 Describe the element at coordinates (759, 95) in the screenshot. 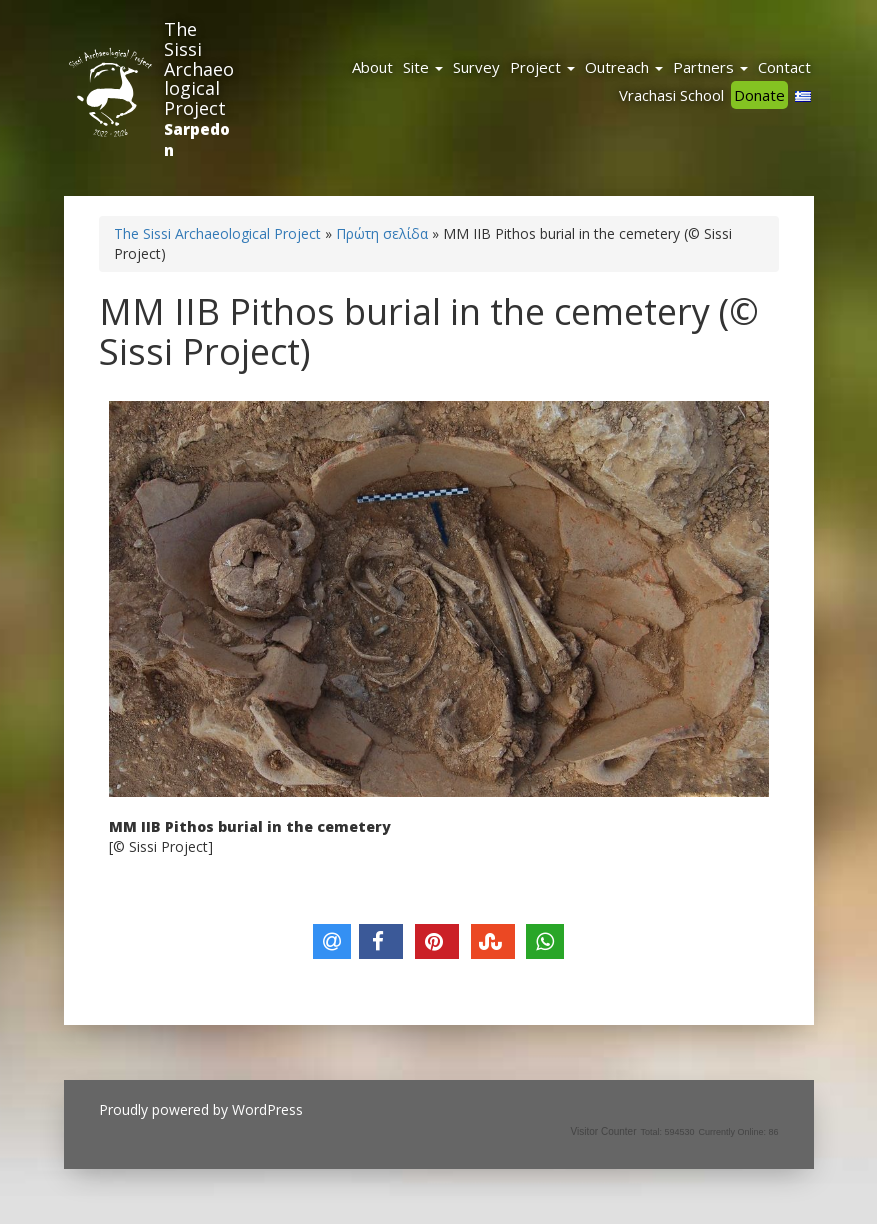

I see `Donate` at that location.